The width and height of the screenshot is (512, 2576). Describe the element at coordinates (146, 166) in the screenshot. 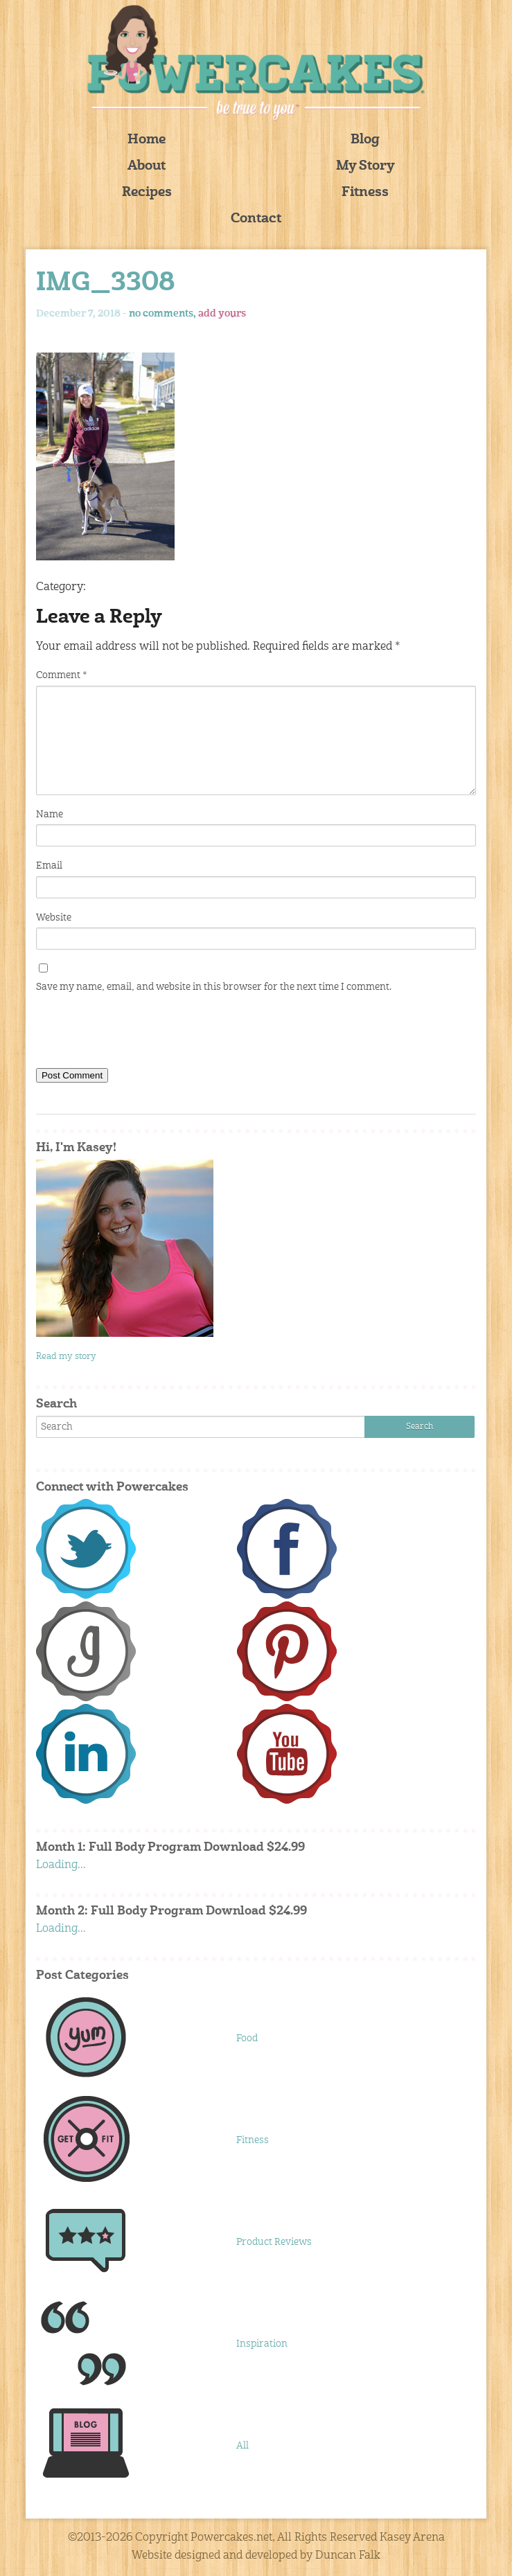

I see `About` at that location.